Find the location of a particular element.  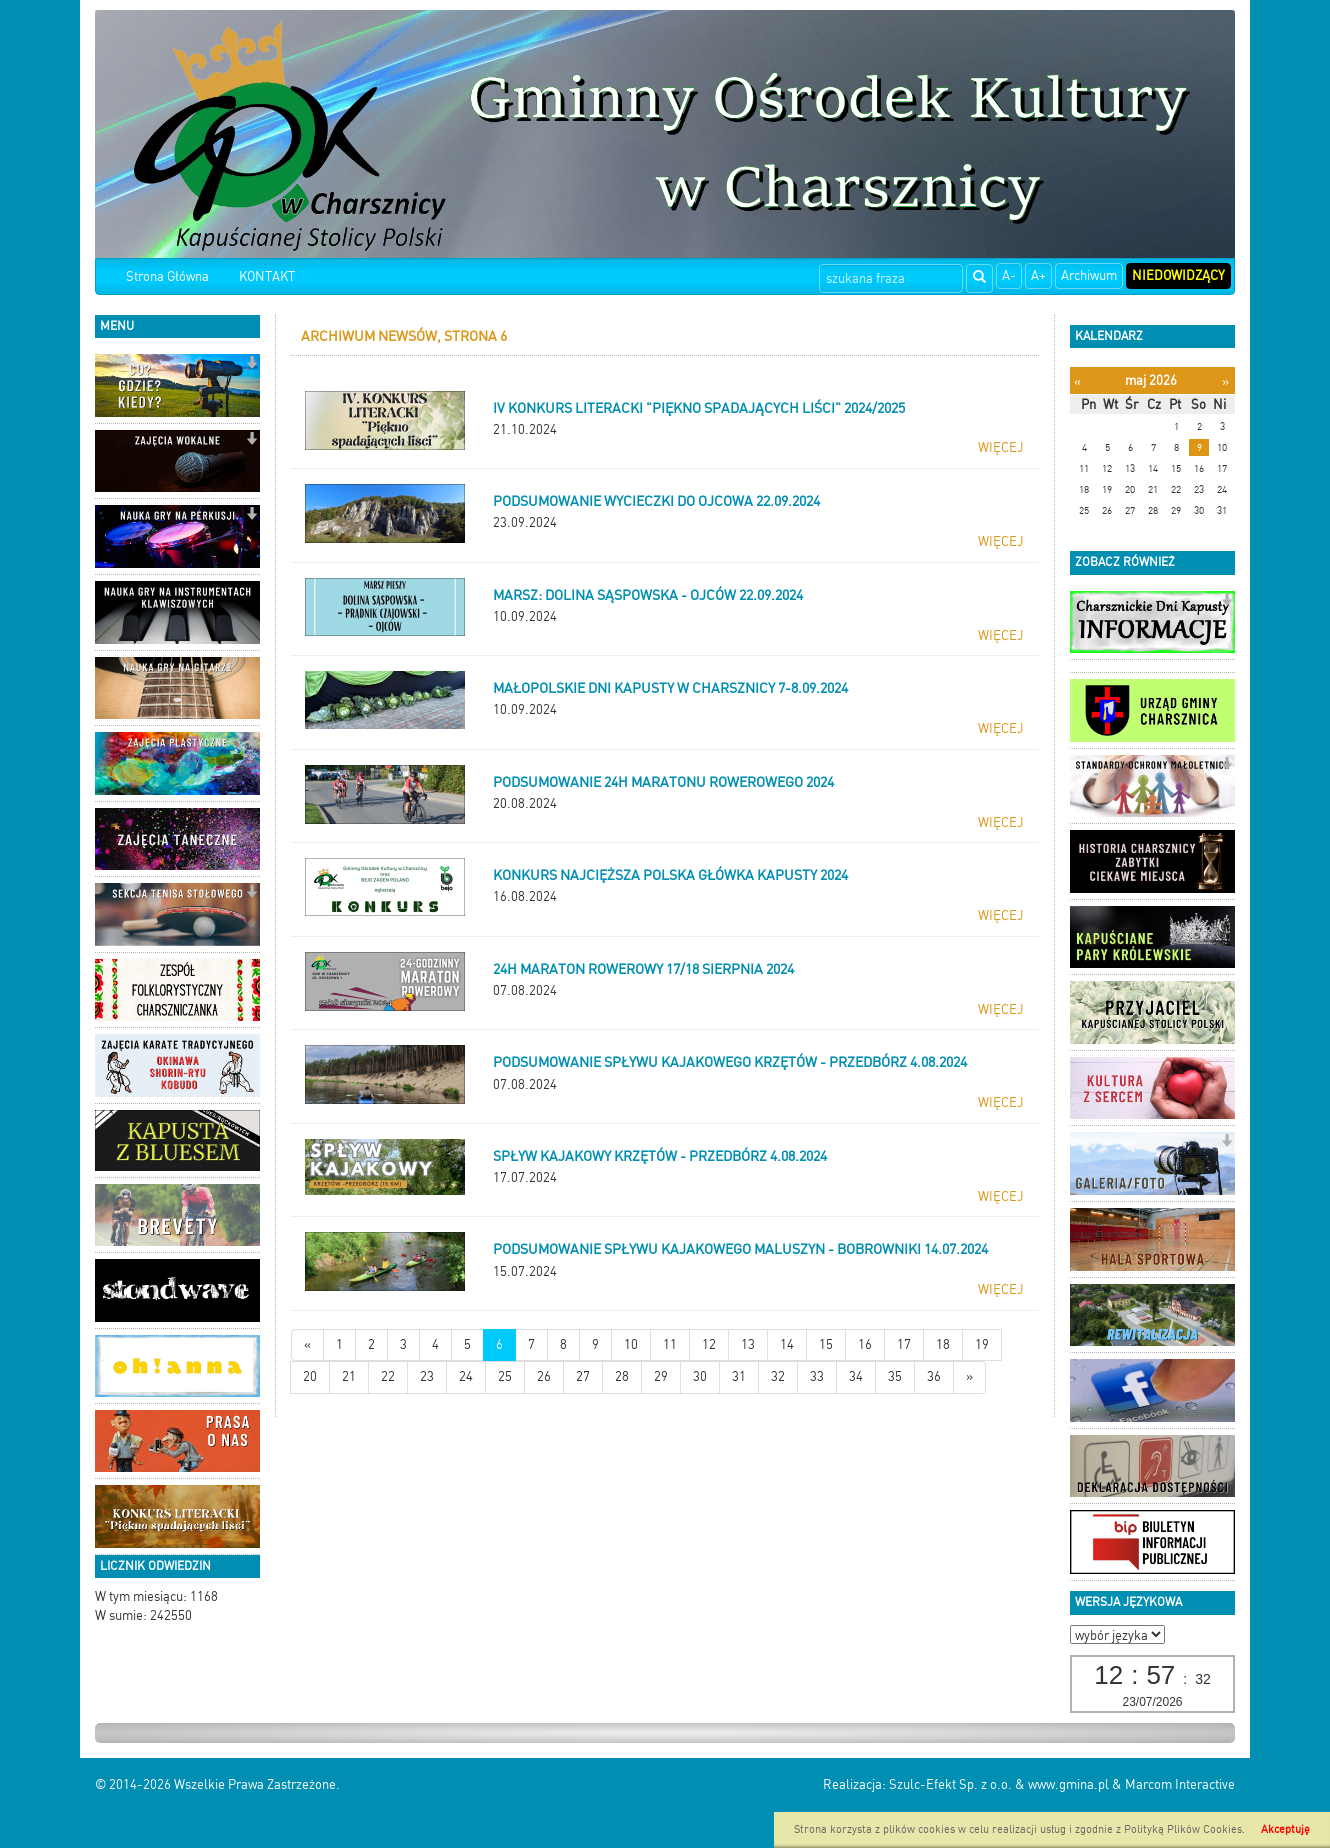

22 is located at coordinates (388, 1376).